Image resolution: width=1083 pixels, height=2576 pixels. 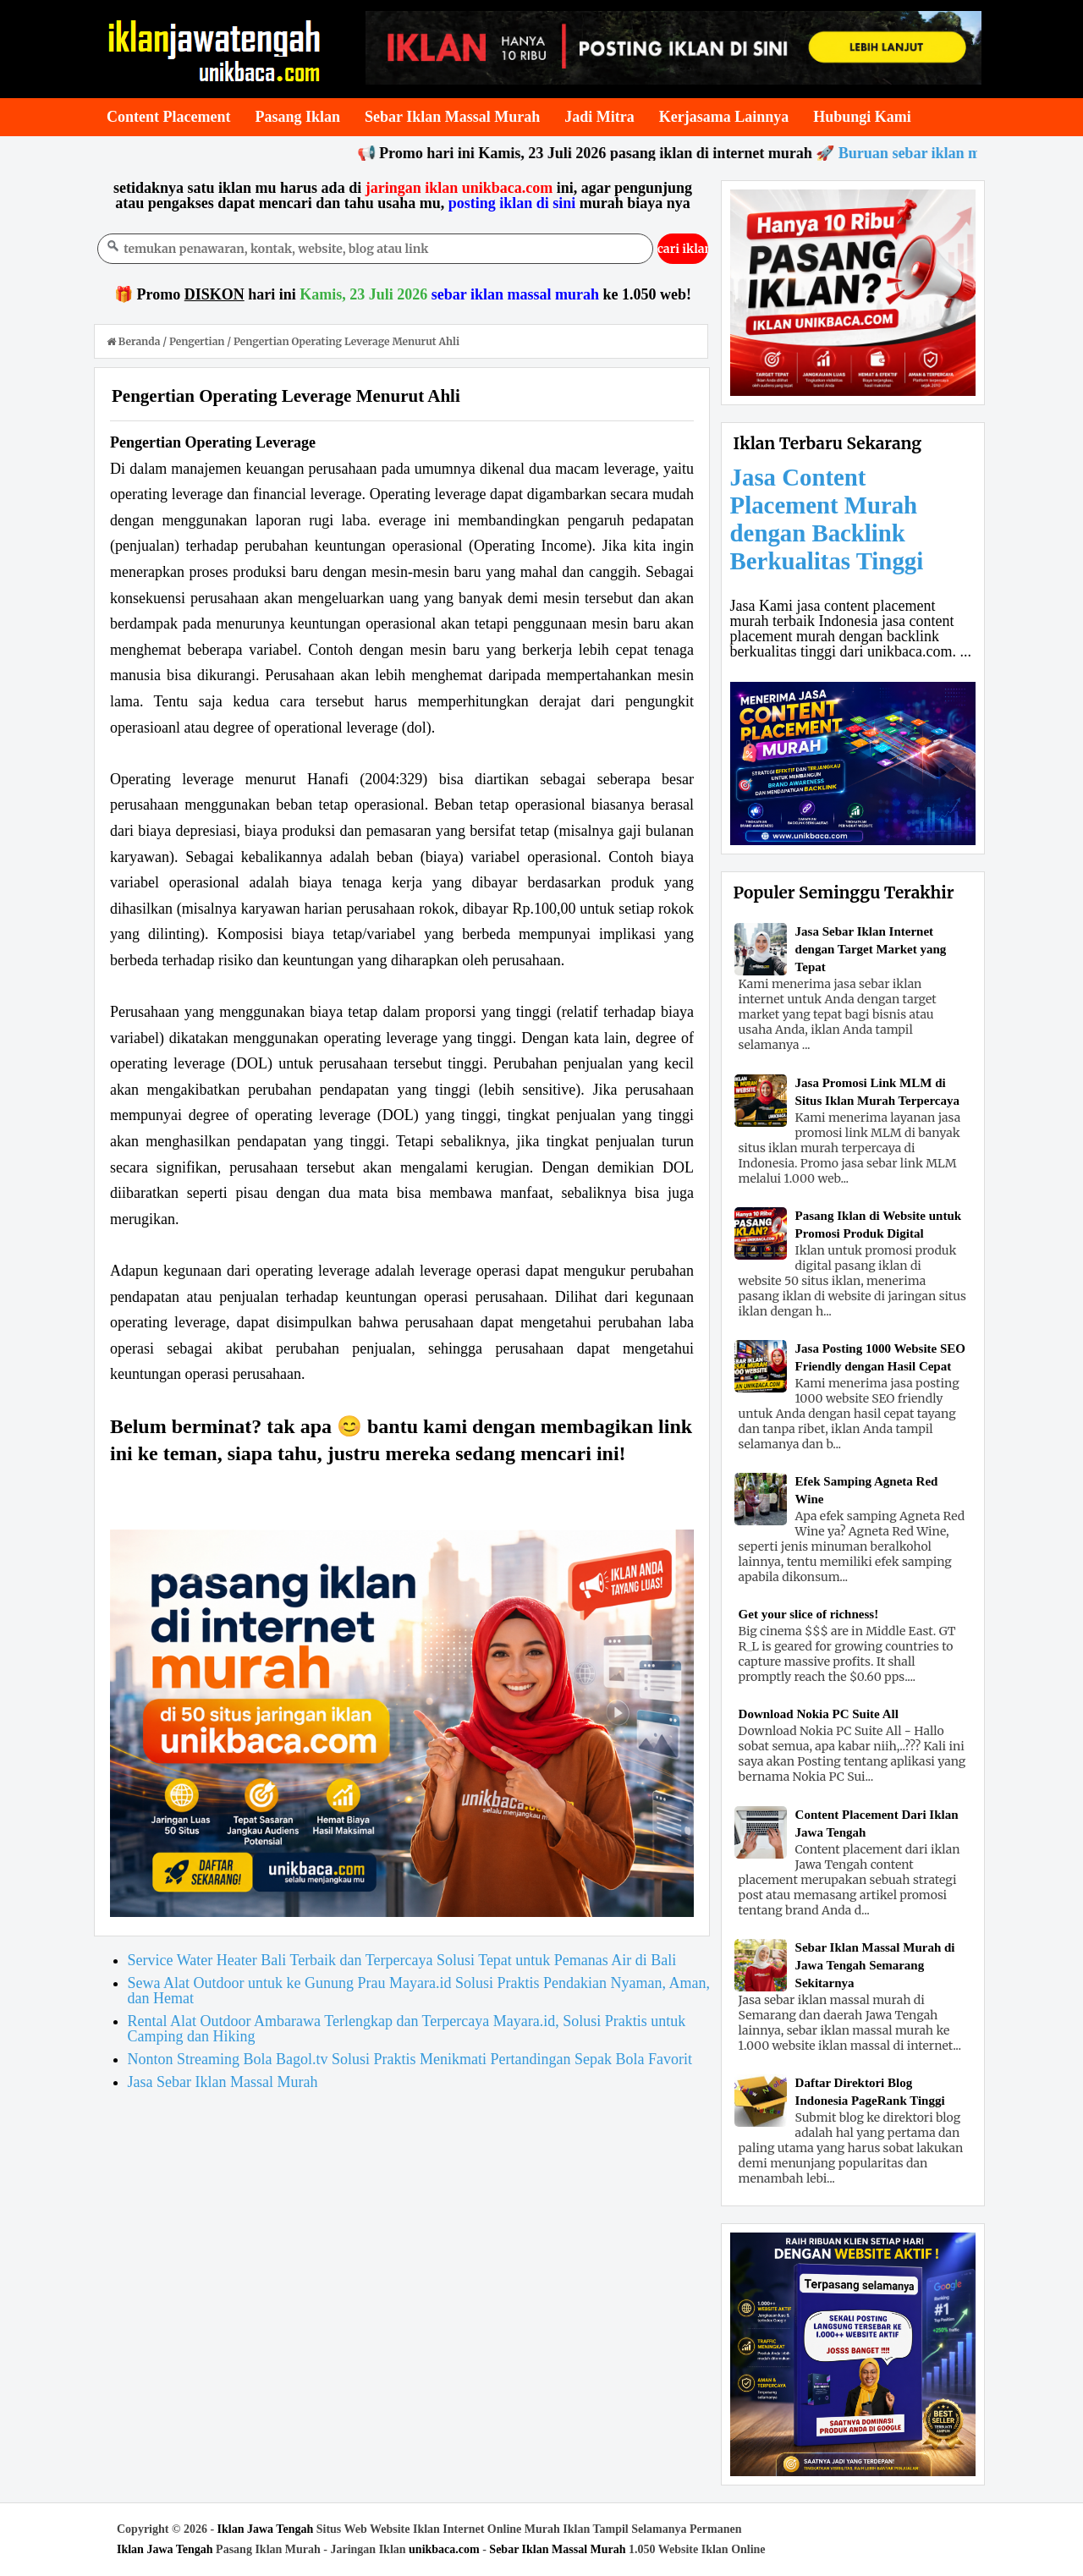 What do you see at coordinates (407, 2029) in the screenshot?
I see `Rental Alat Outdoor Ambarawa Terlengkap dan Terpercaya Mayara.id, Solusi Praktis untuk Camping dan Hiking` at bounding box center [407, 2029].